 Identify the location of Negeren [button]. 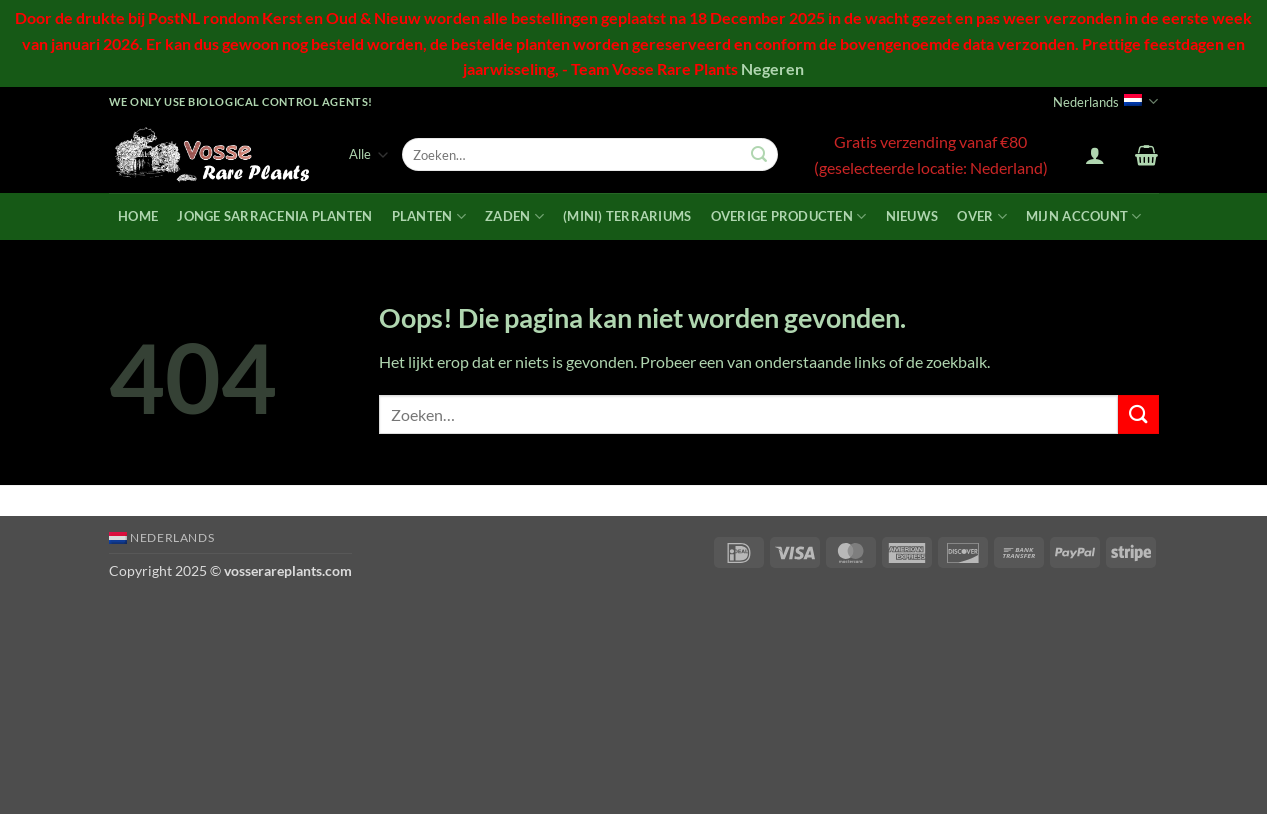
(772, 68).